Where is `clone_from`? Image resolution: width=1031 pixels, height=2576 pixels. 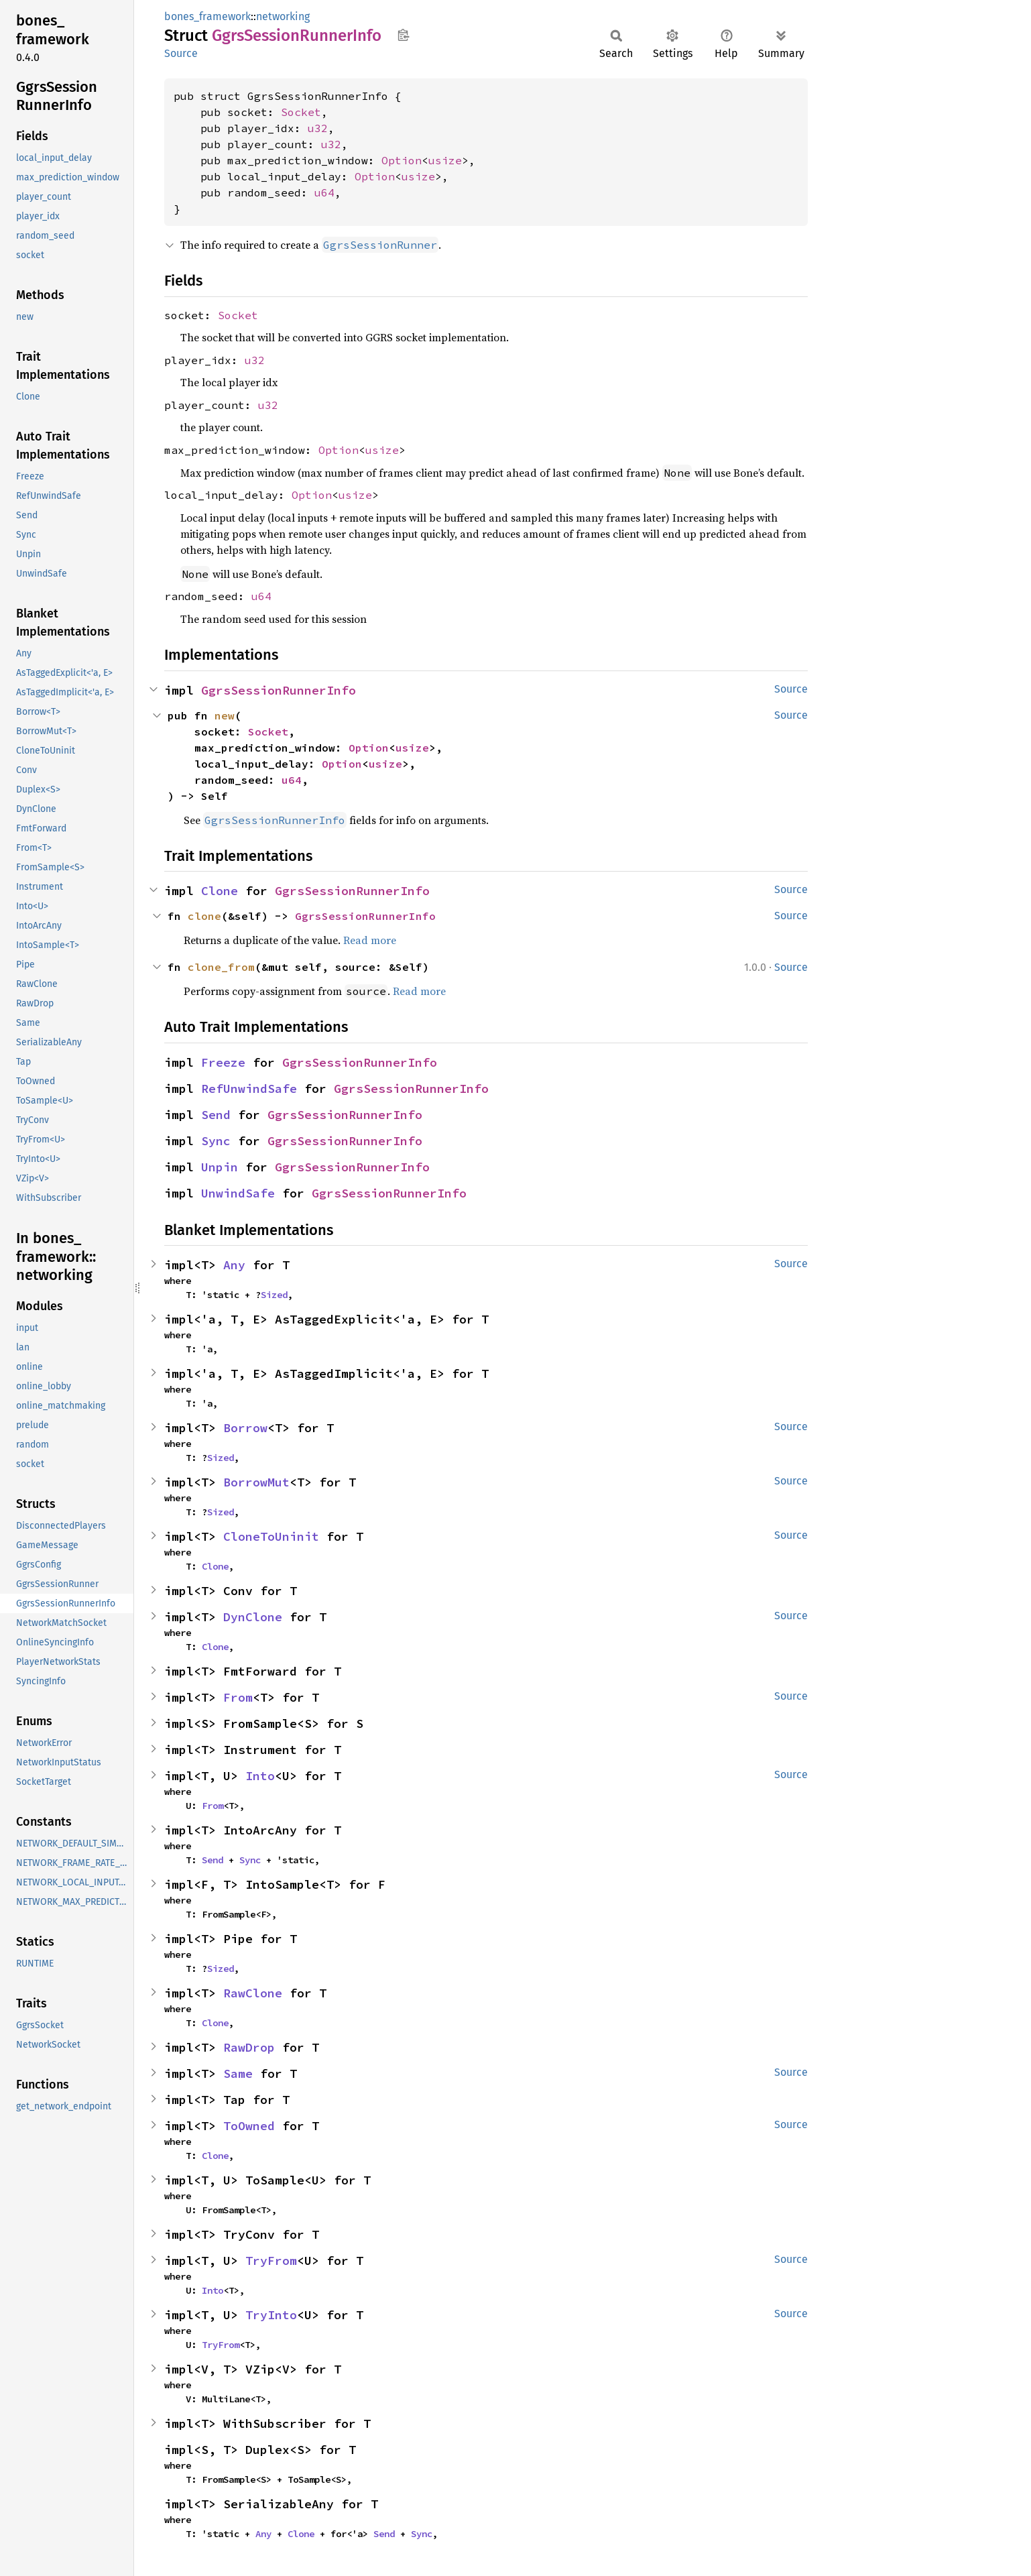 clone_from is located at coordinates (221, 967).